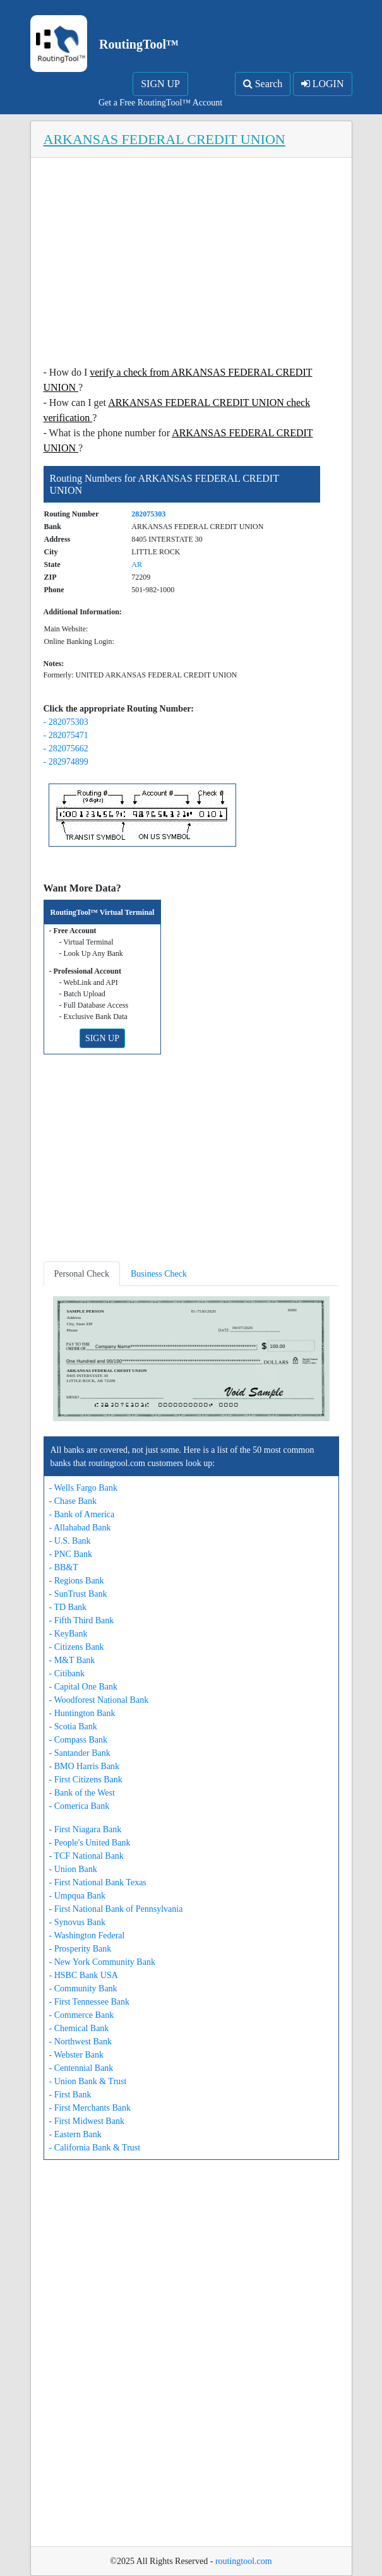 This screenshot has width=382, height=2576. I want to click on - Woodforest National Bank, so click(99, 1700).